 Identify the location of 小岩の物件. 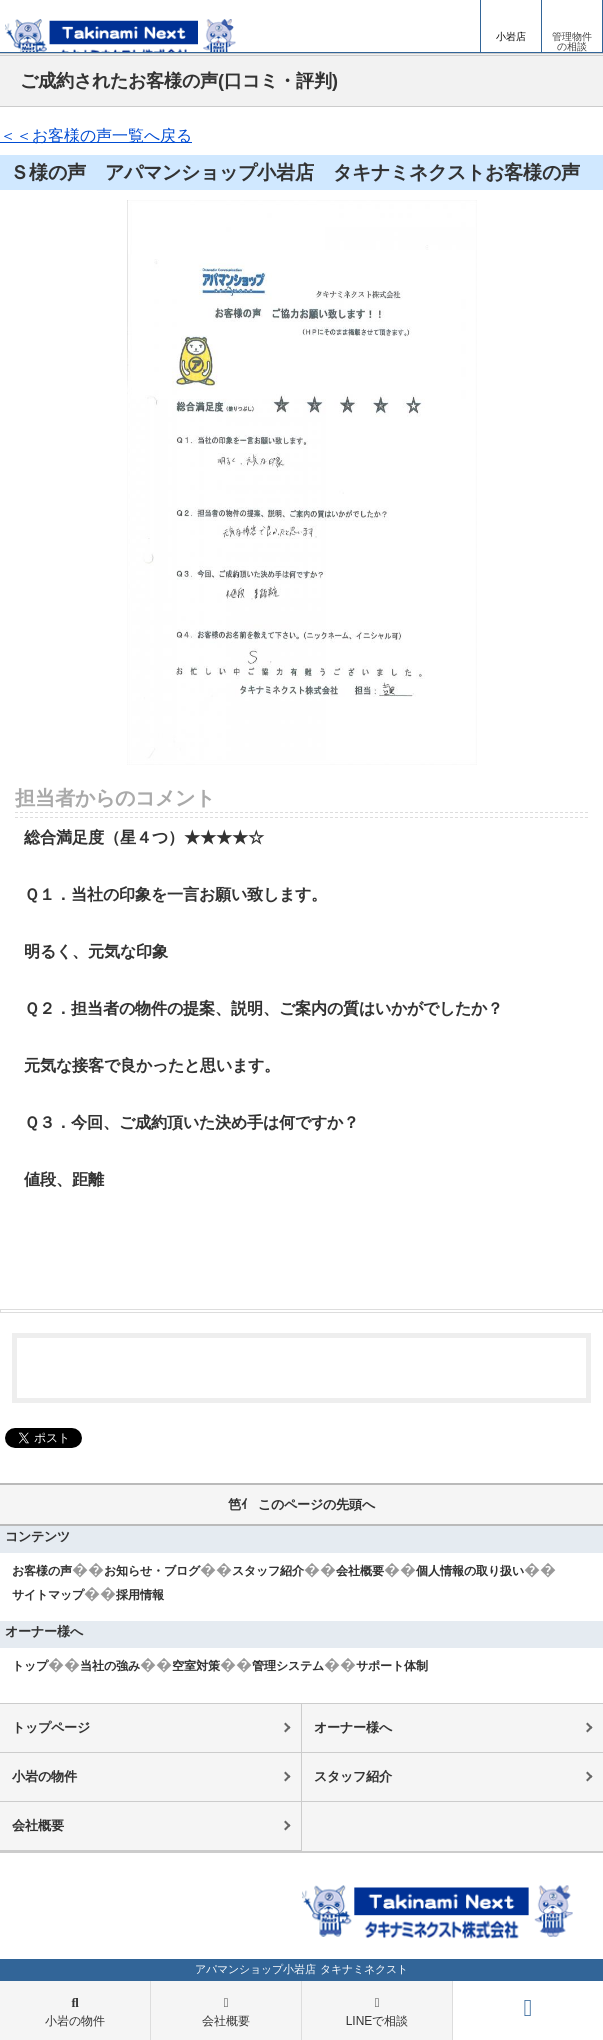
(44, 1776).